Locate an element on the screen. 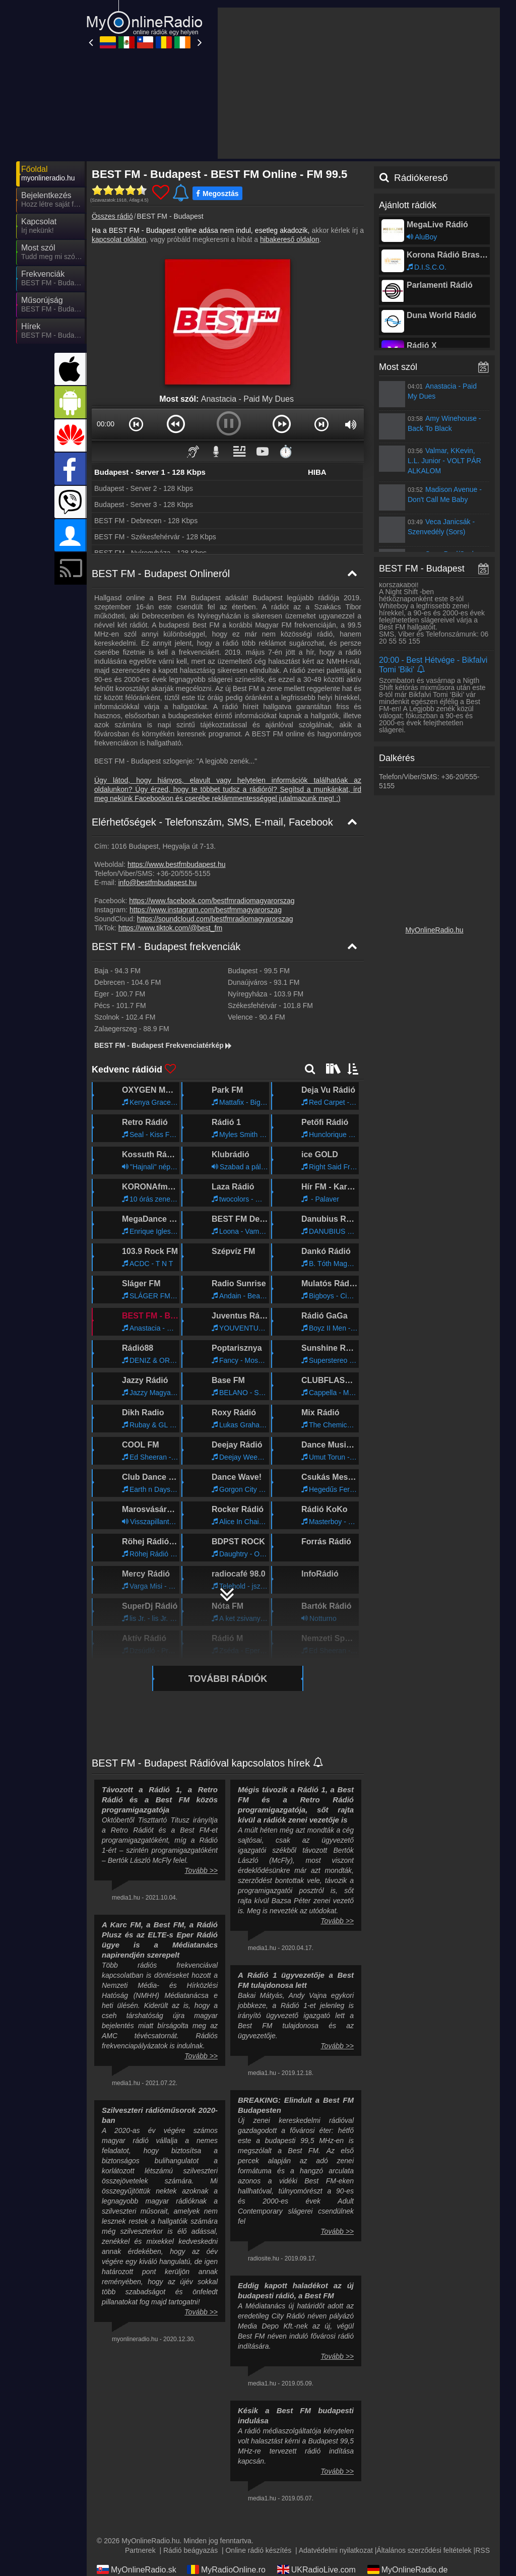 This screenshot has height=2576, width=516. MyOnlineRadio.hu is located at coordinates (434, 930).